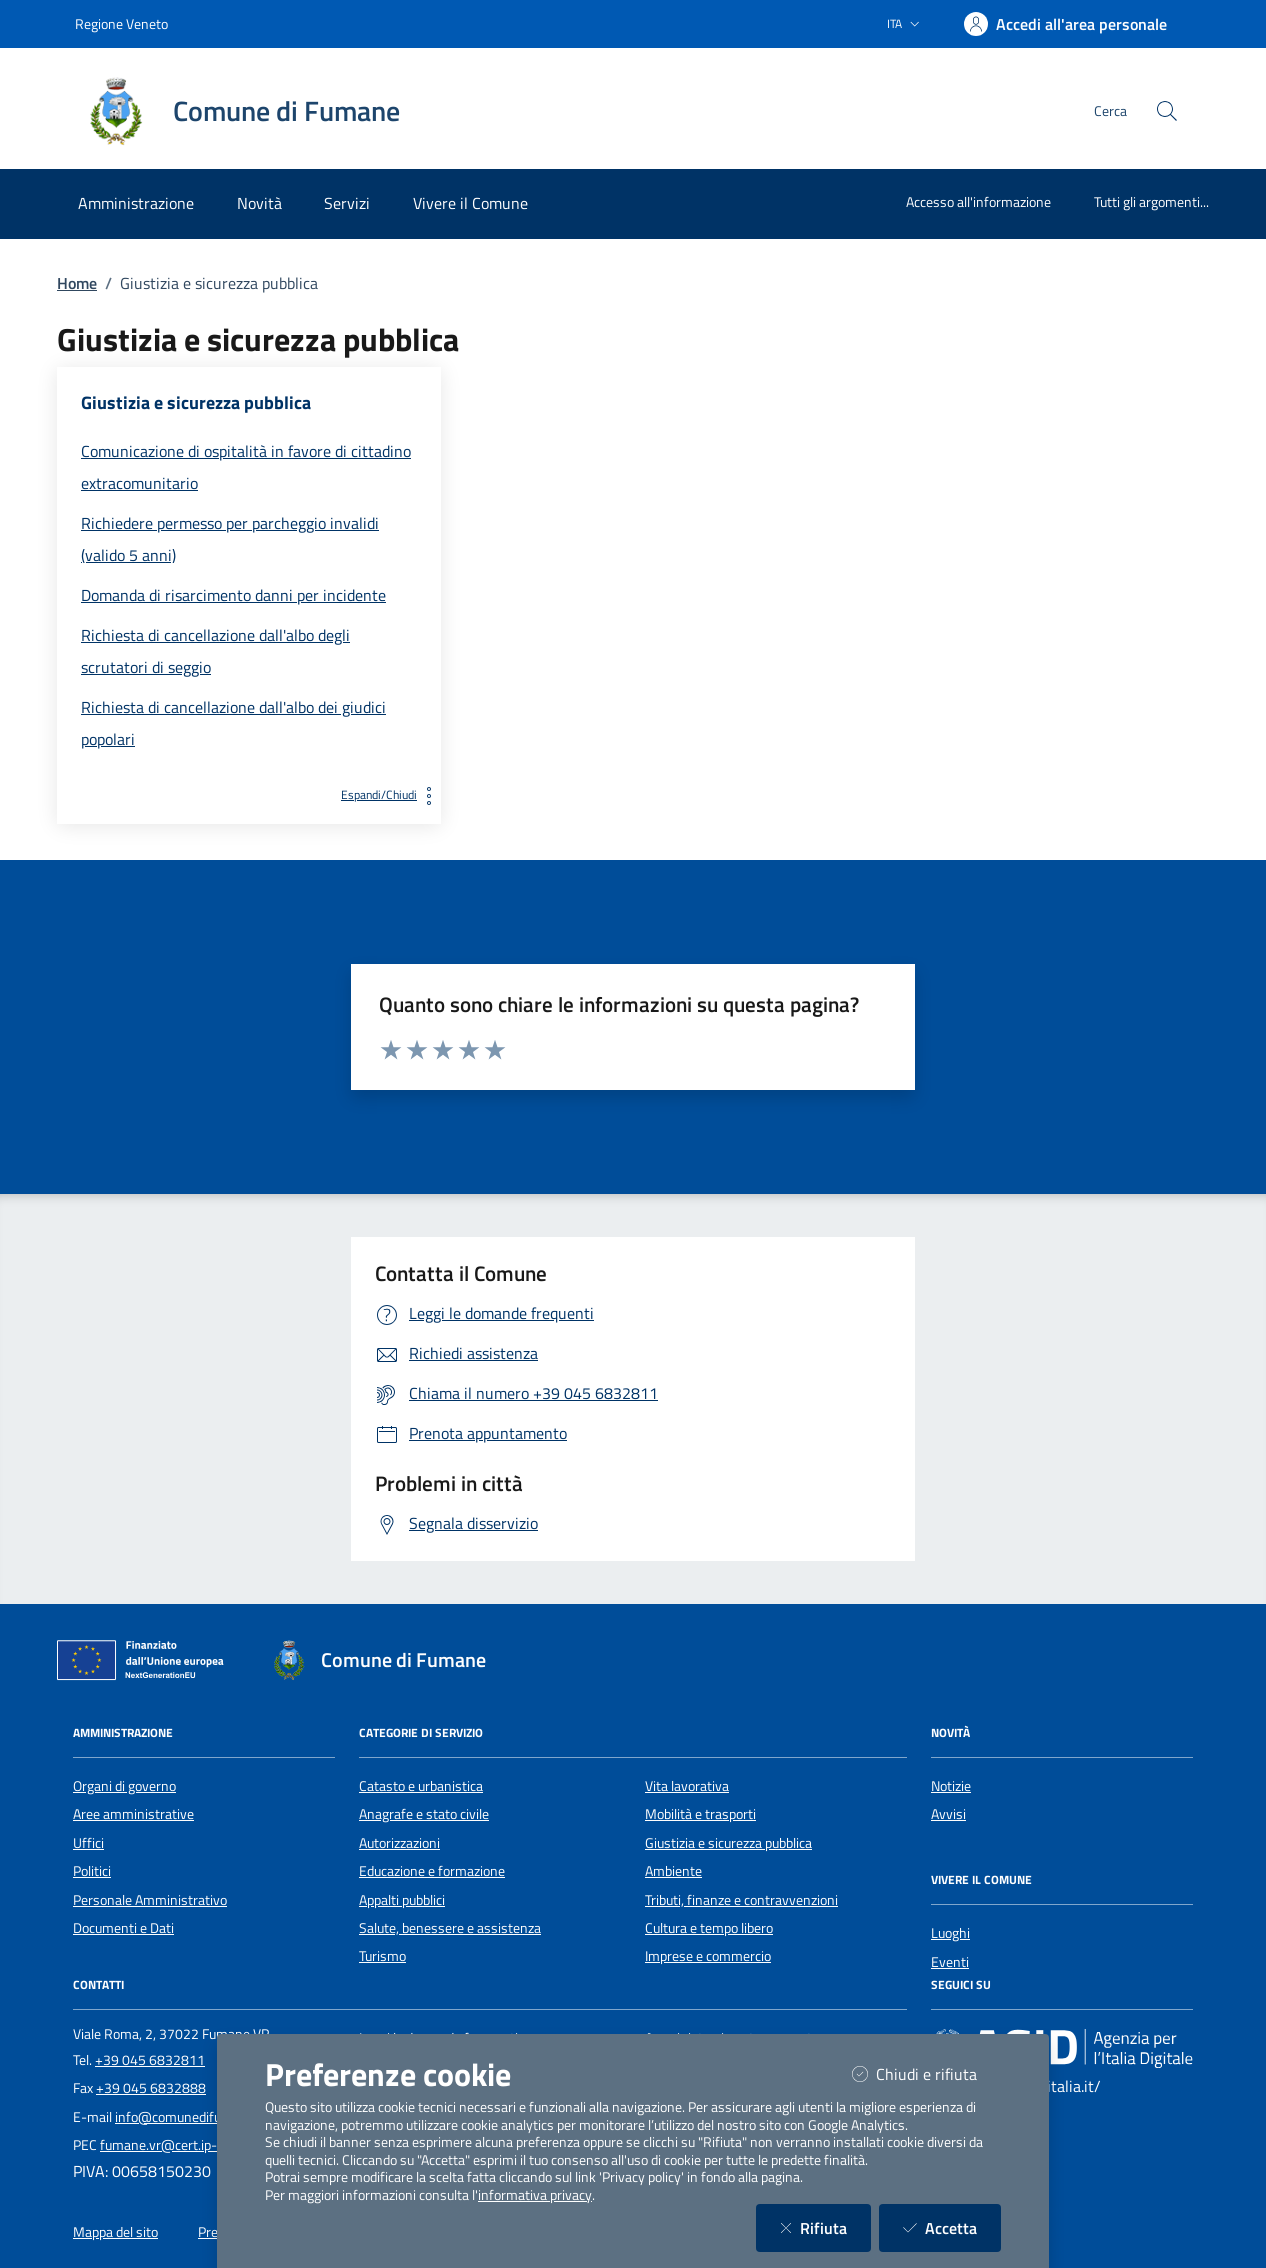  Describe the element at coordinates (728, 1843) in the screenshot. I see `Giustizia e sicurezza pubblica` at that location.